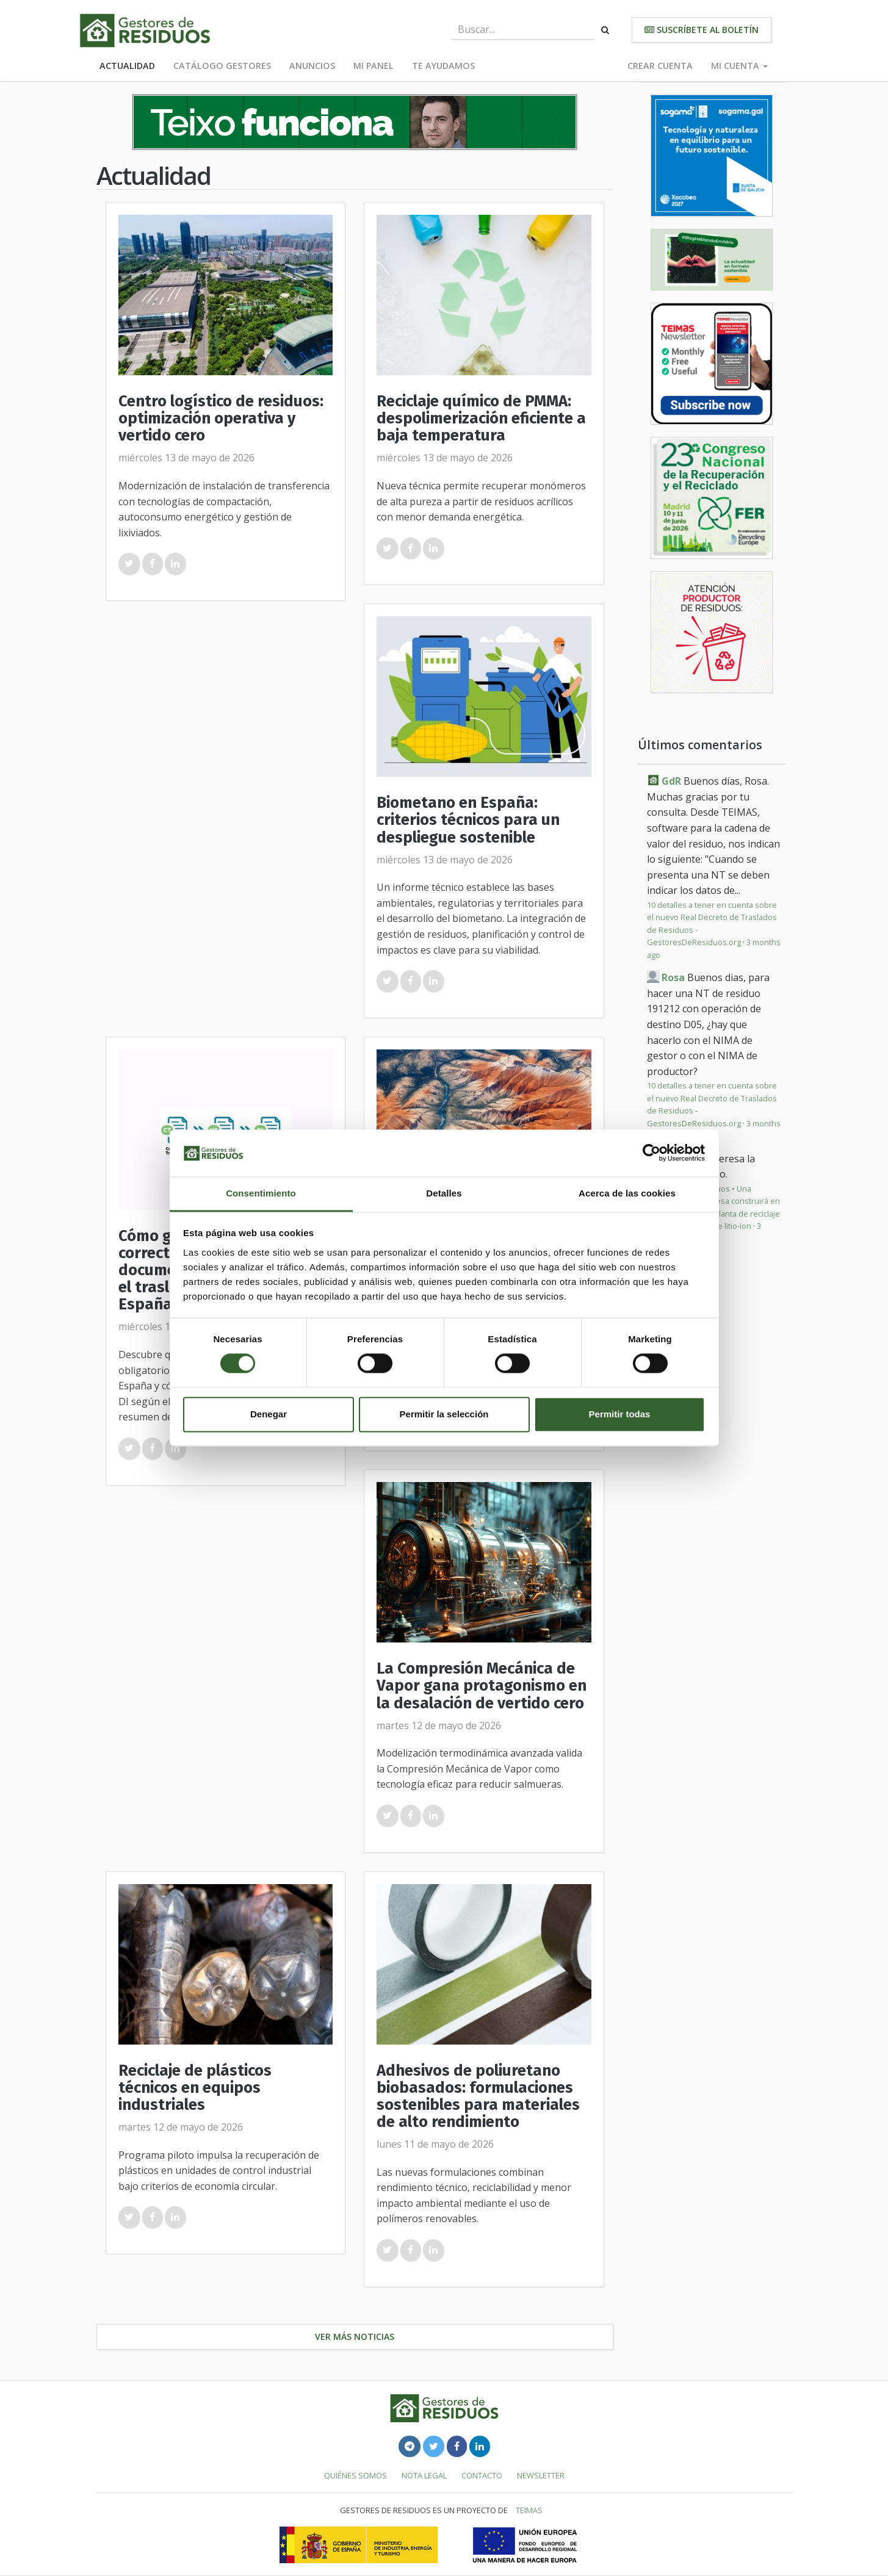 This screenshot has height=2576, width=888. Describe the element at coordinates (355, 2475) in the screenshot. I see `Quiénes somos` at that location.